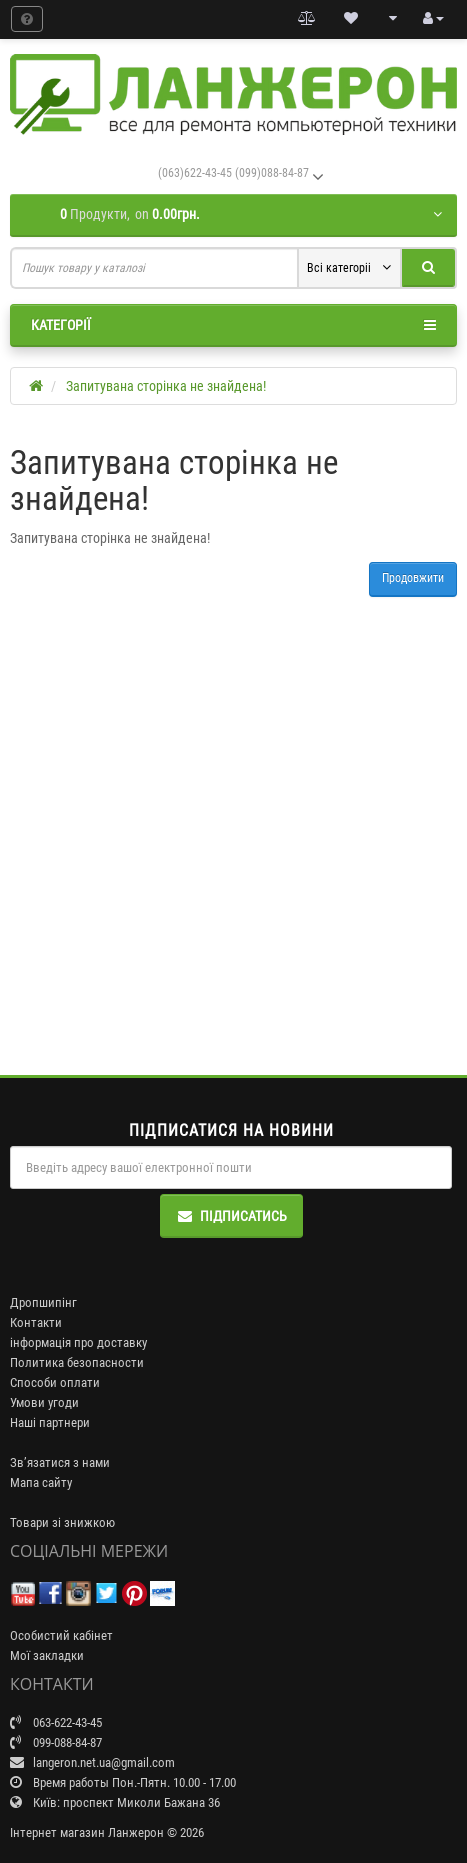 The image size is (467, 1863). I want to click on Способи оплати, so click(55, 1382).